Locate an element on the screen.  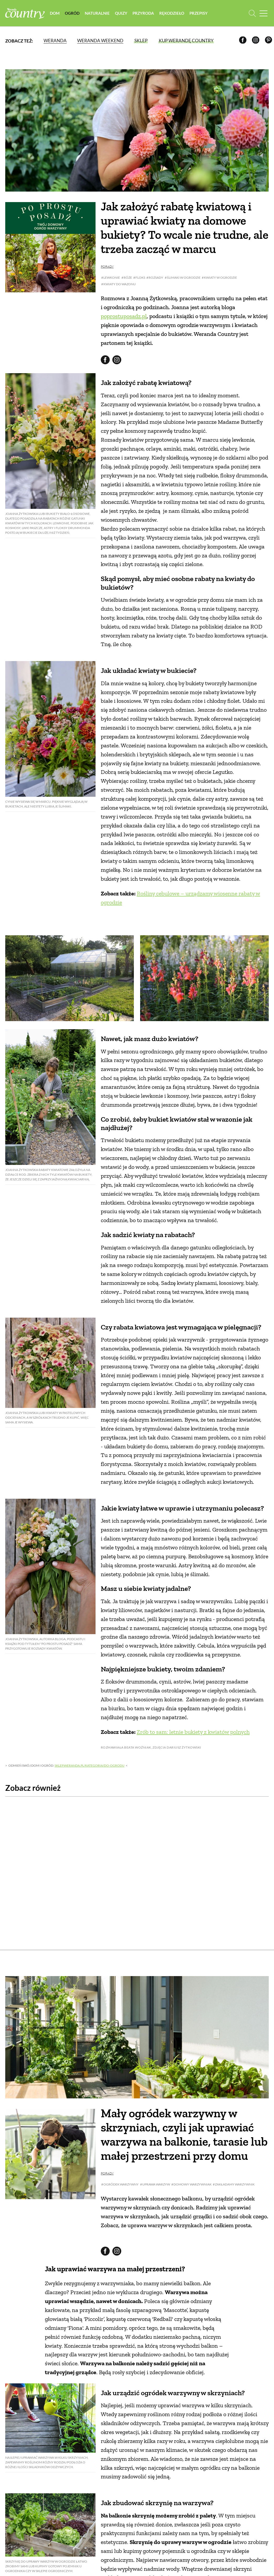
Naturalnie is located at coordinates (97, 13).